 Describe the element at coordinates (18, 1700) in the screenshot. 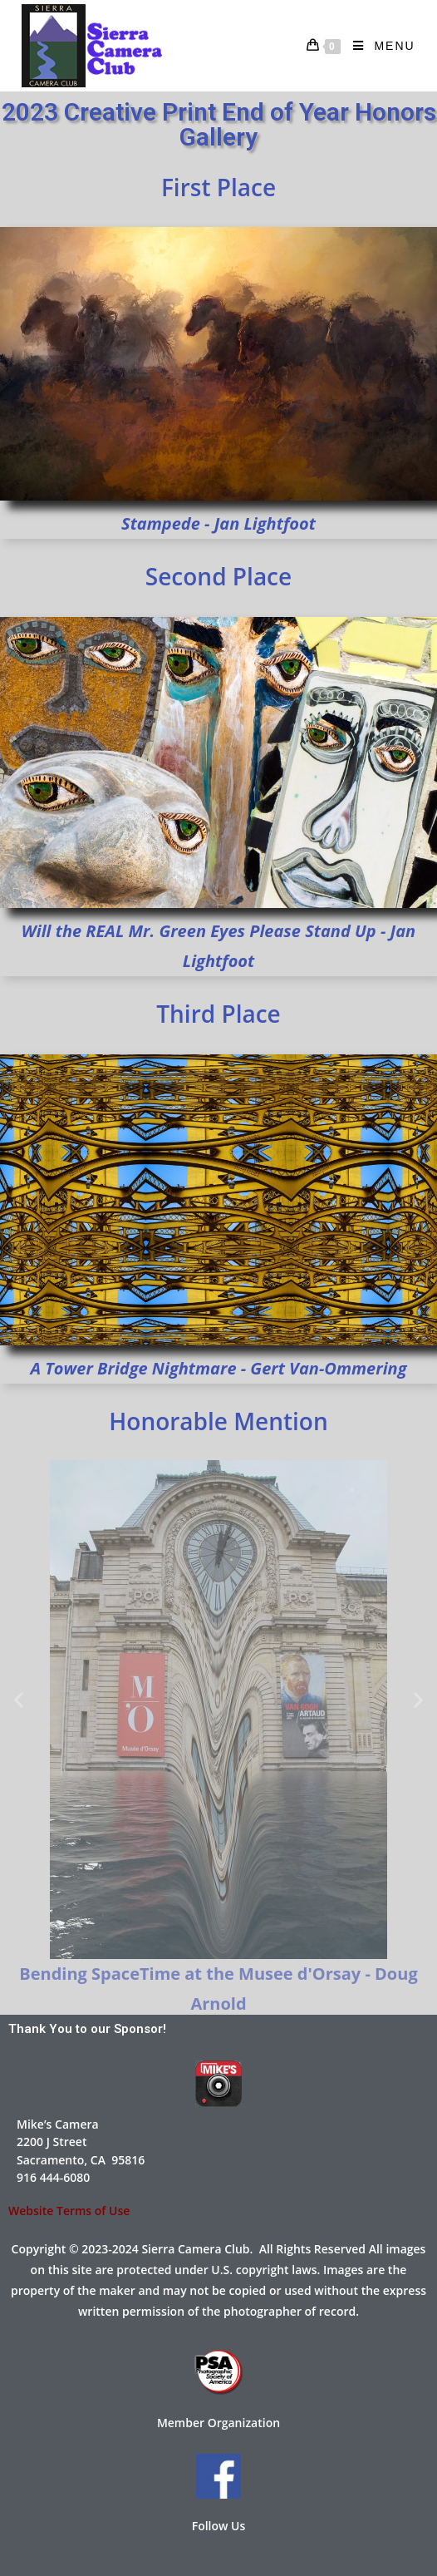

I see `[button]` at that location.